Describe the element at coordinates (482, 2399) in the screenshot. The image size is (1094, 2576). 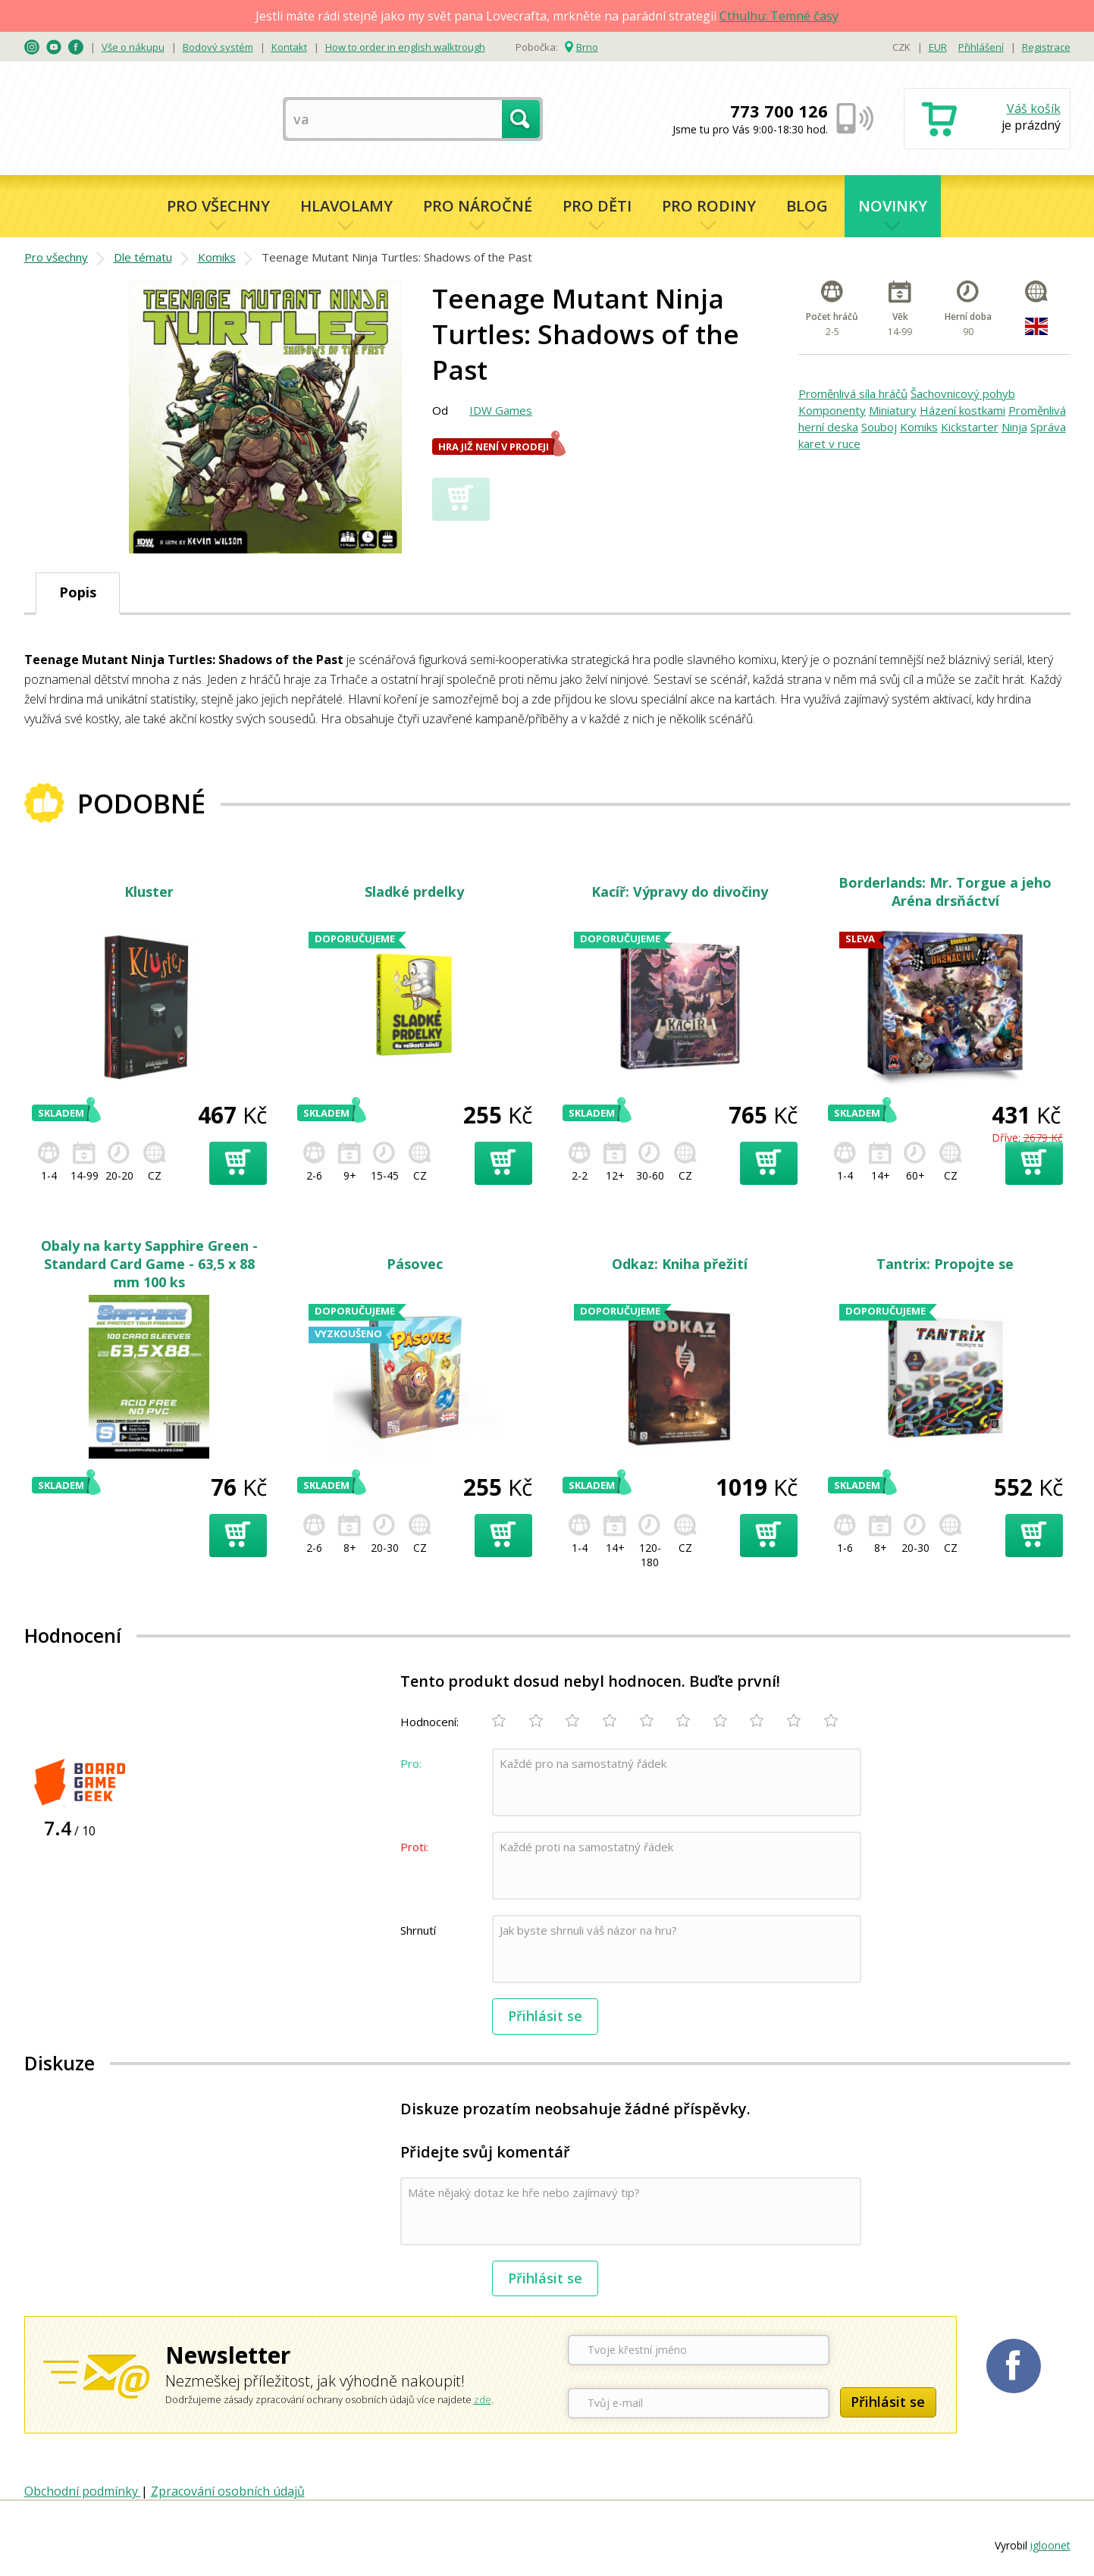
I see `zde` at that location.